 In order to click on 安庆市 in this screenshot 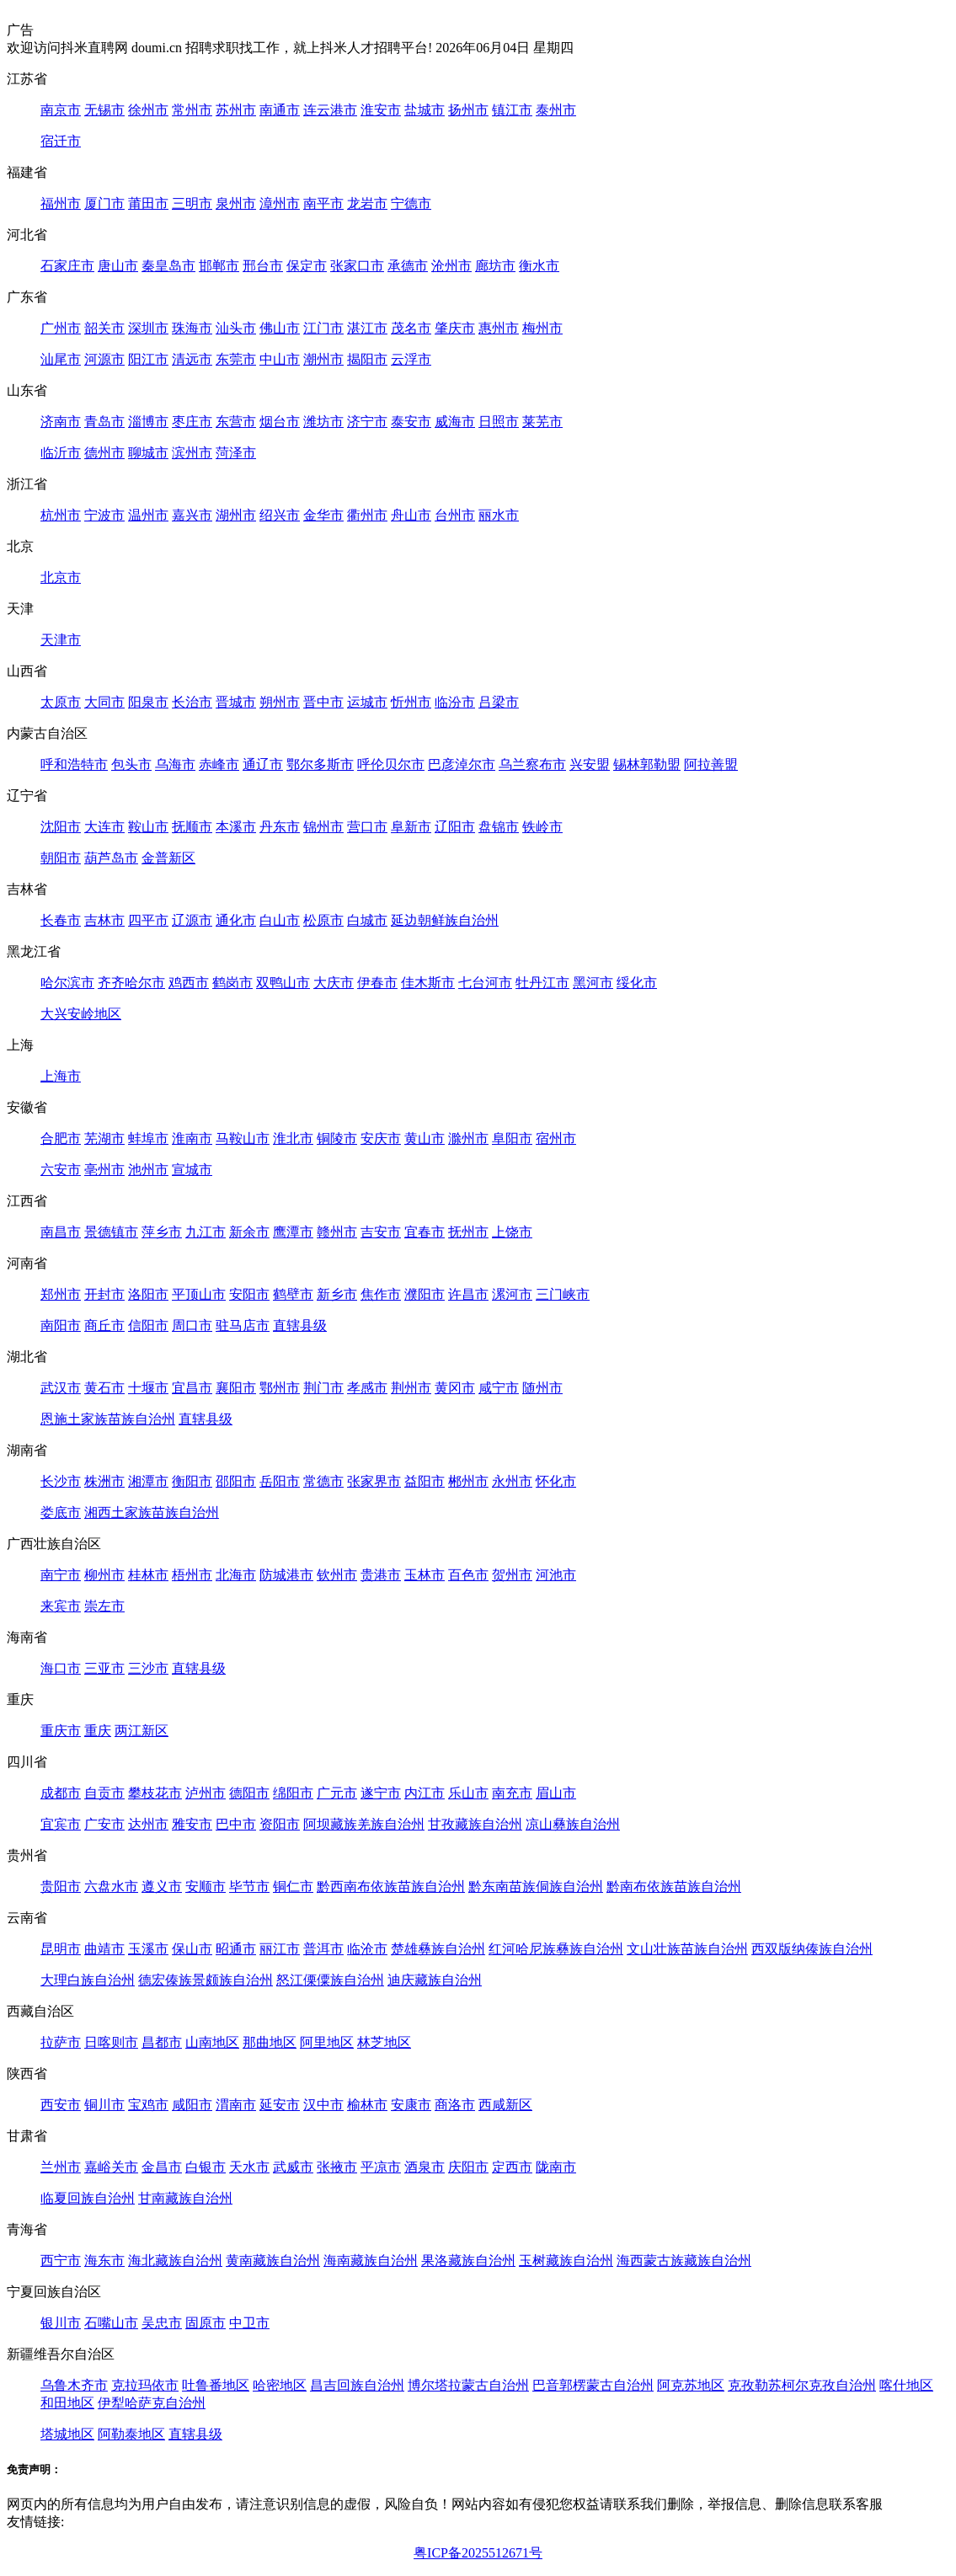, I will do `click(381, 1138)`.